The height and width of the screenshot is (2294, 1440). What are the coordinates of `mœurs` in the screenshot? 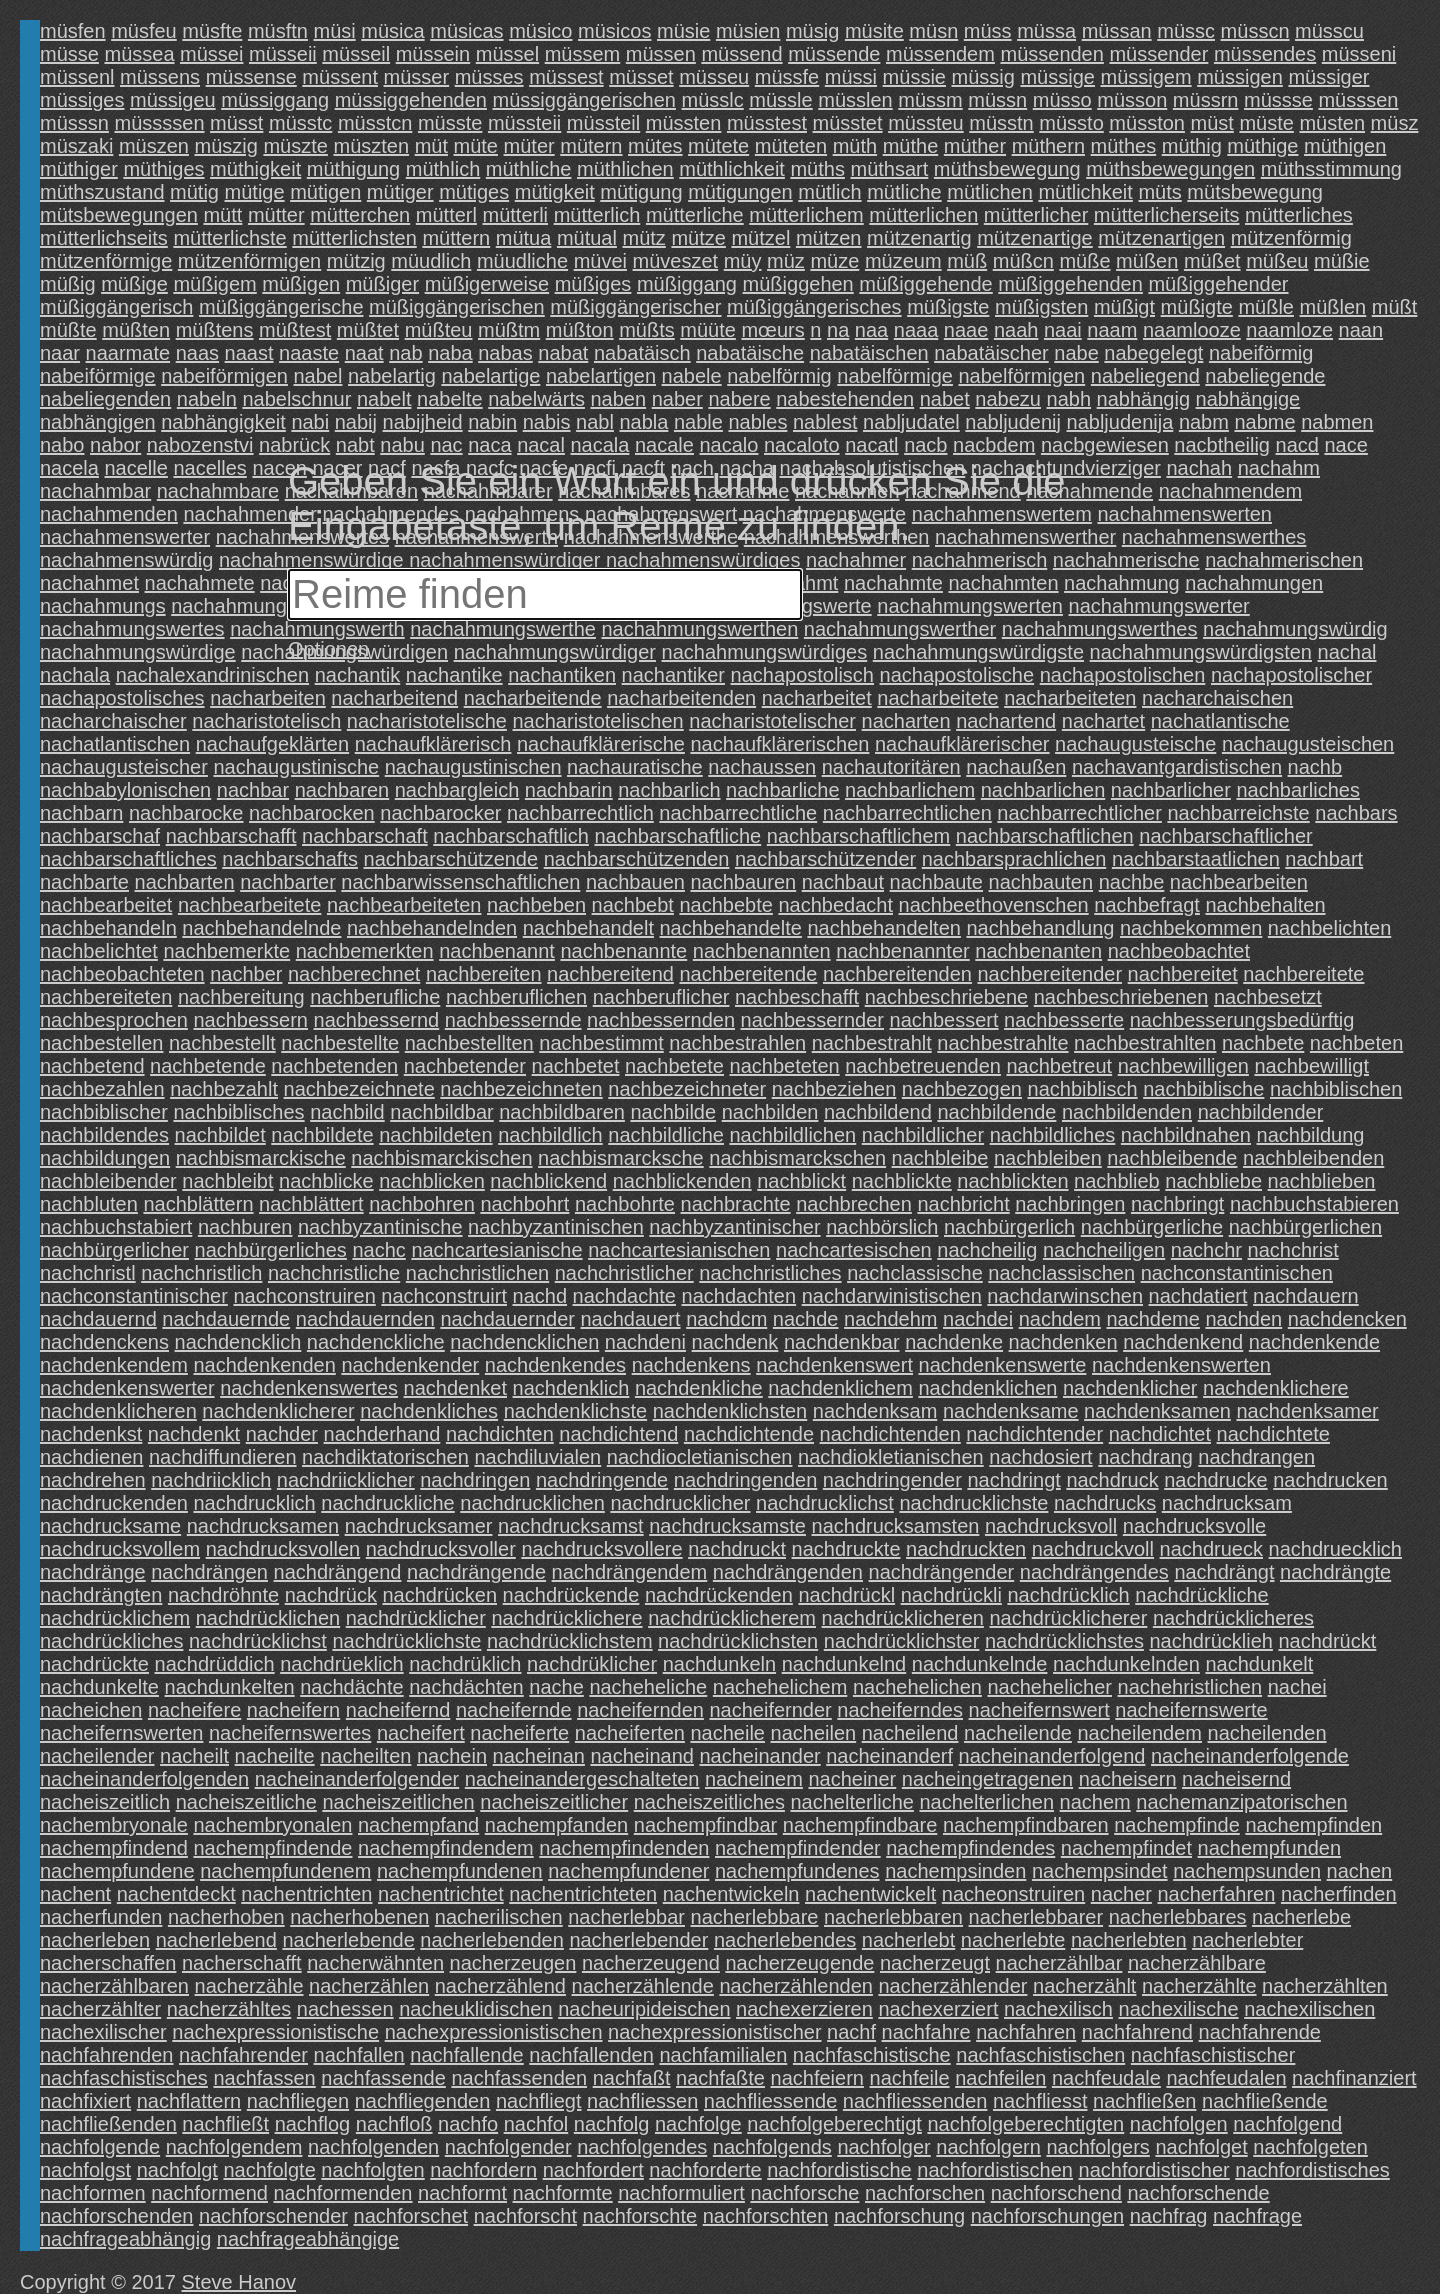 It's located at (772, 330).